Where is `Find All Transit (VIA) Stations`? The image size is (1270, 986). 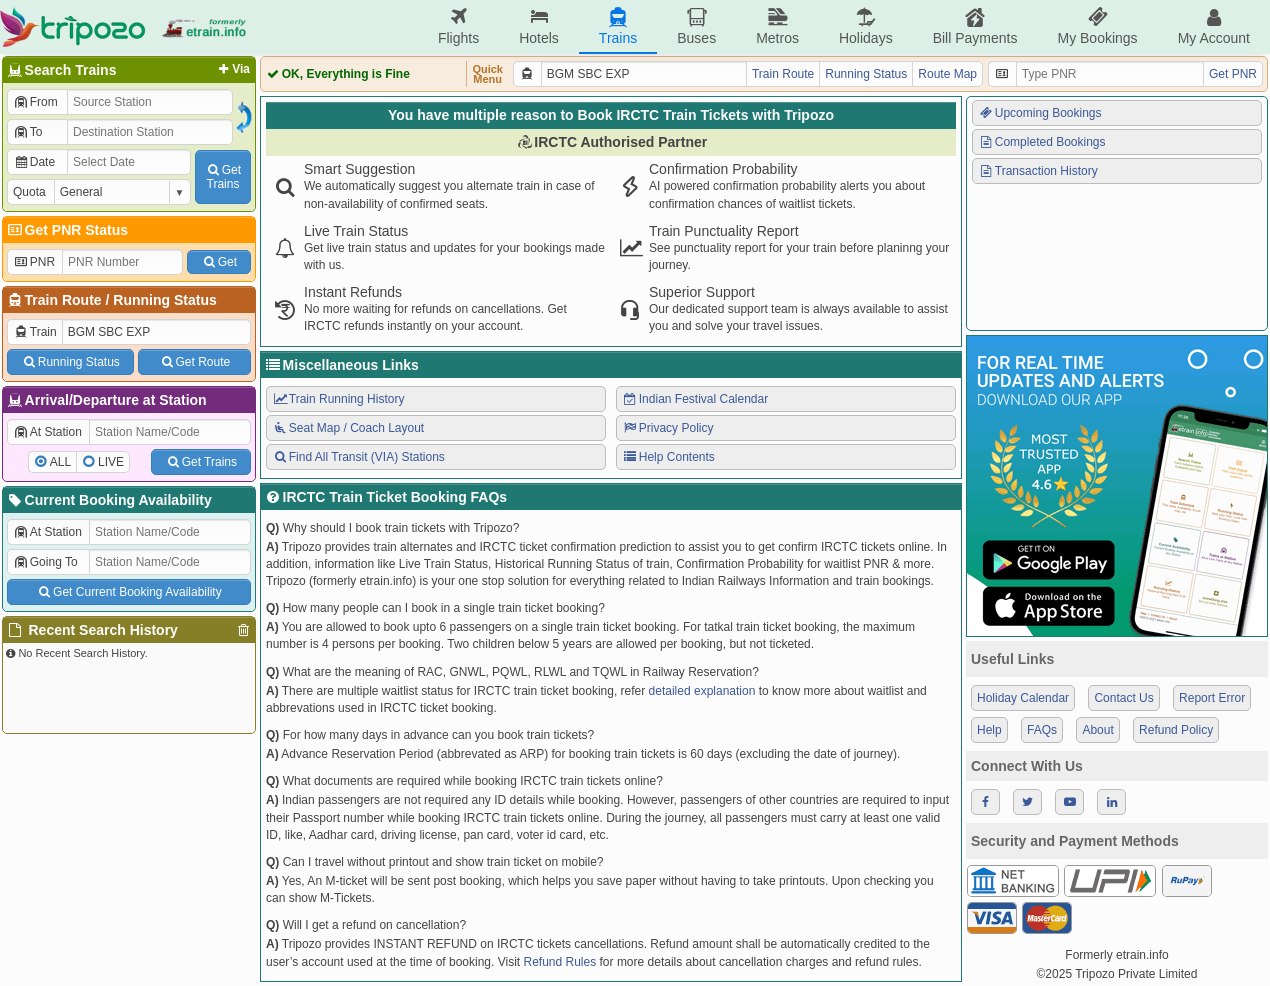 Find All Transit (VIA) Stations is located at coordinates (358, 457).